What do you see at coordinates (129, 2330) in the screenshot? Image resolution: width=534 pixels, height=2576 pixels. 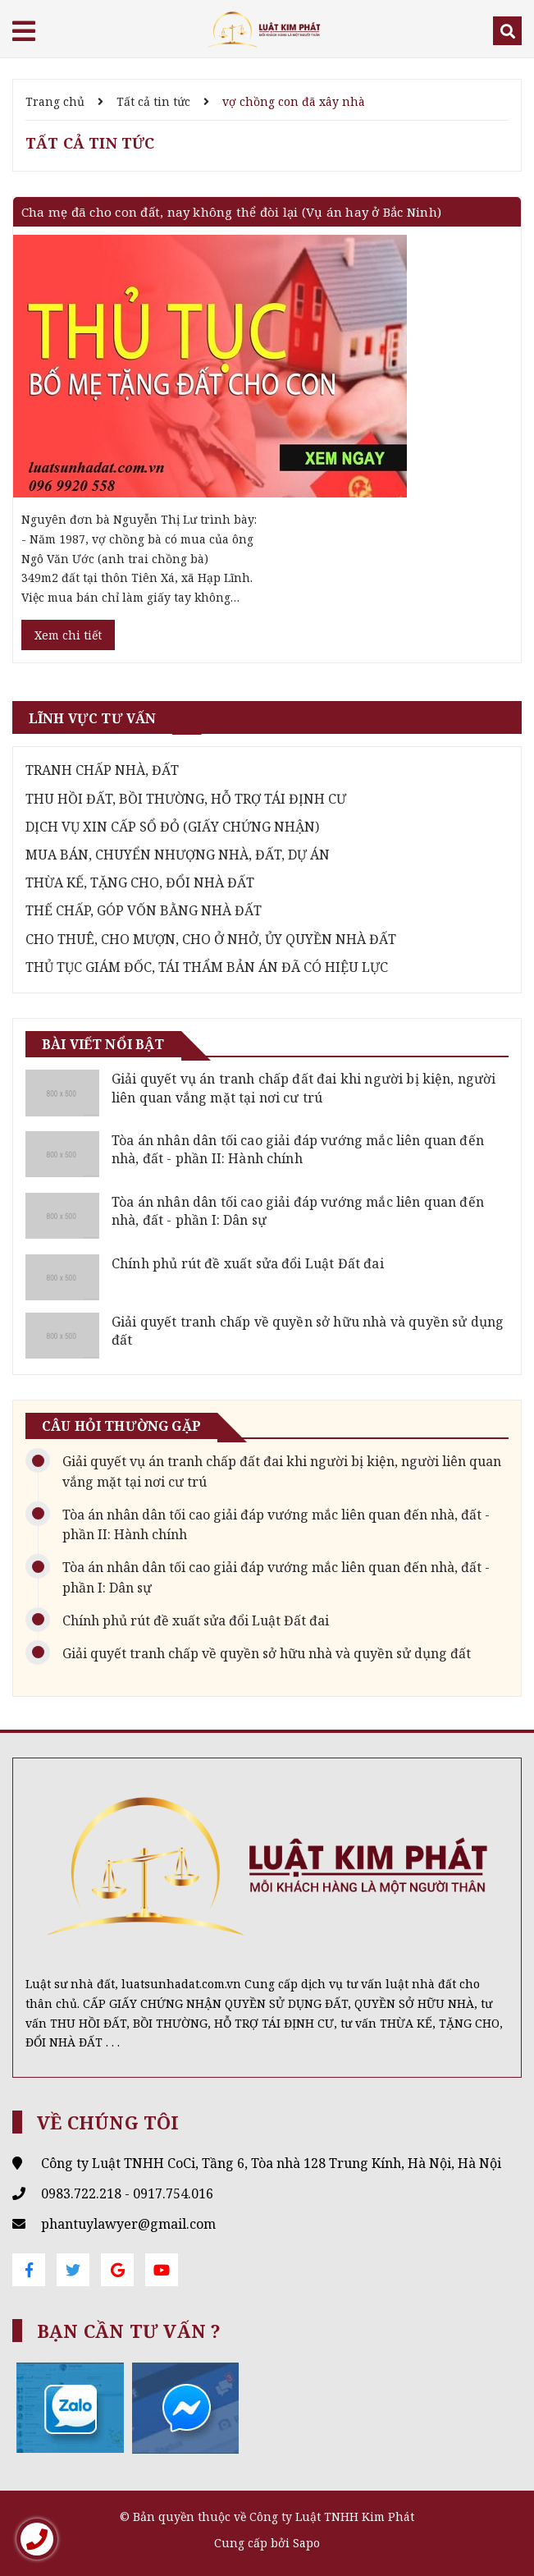 I see `Bạn cần tư vấn ? [button]` at bounding box center [129, 2330].